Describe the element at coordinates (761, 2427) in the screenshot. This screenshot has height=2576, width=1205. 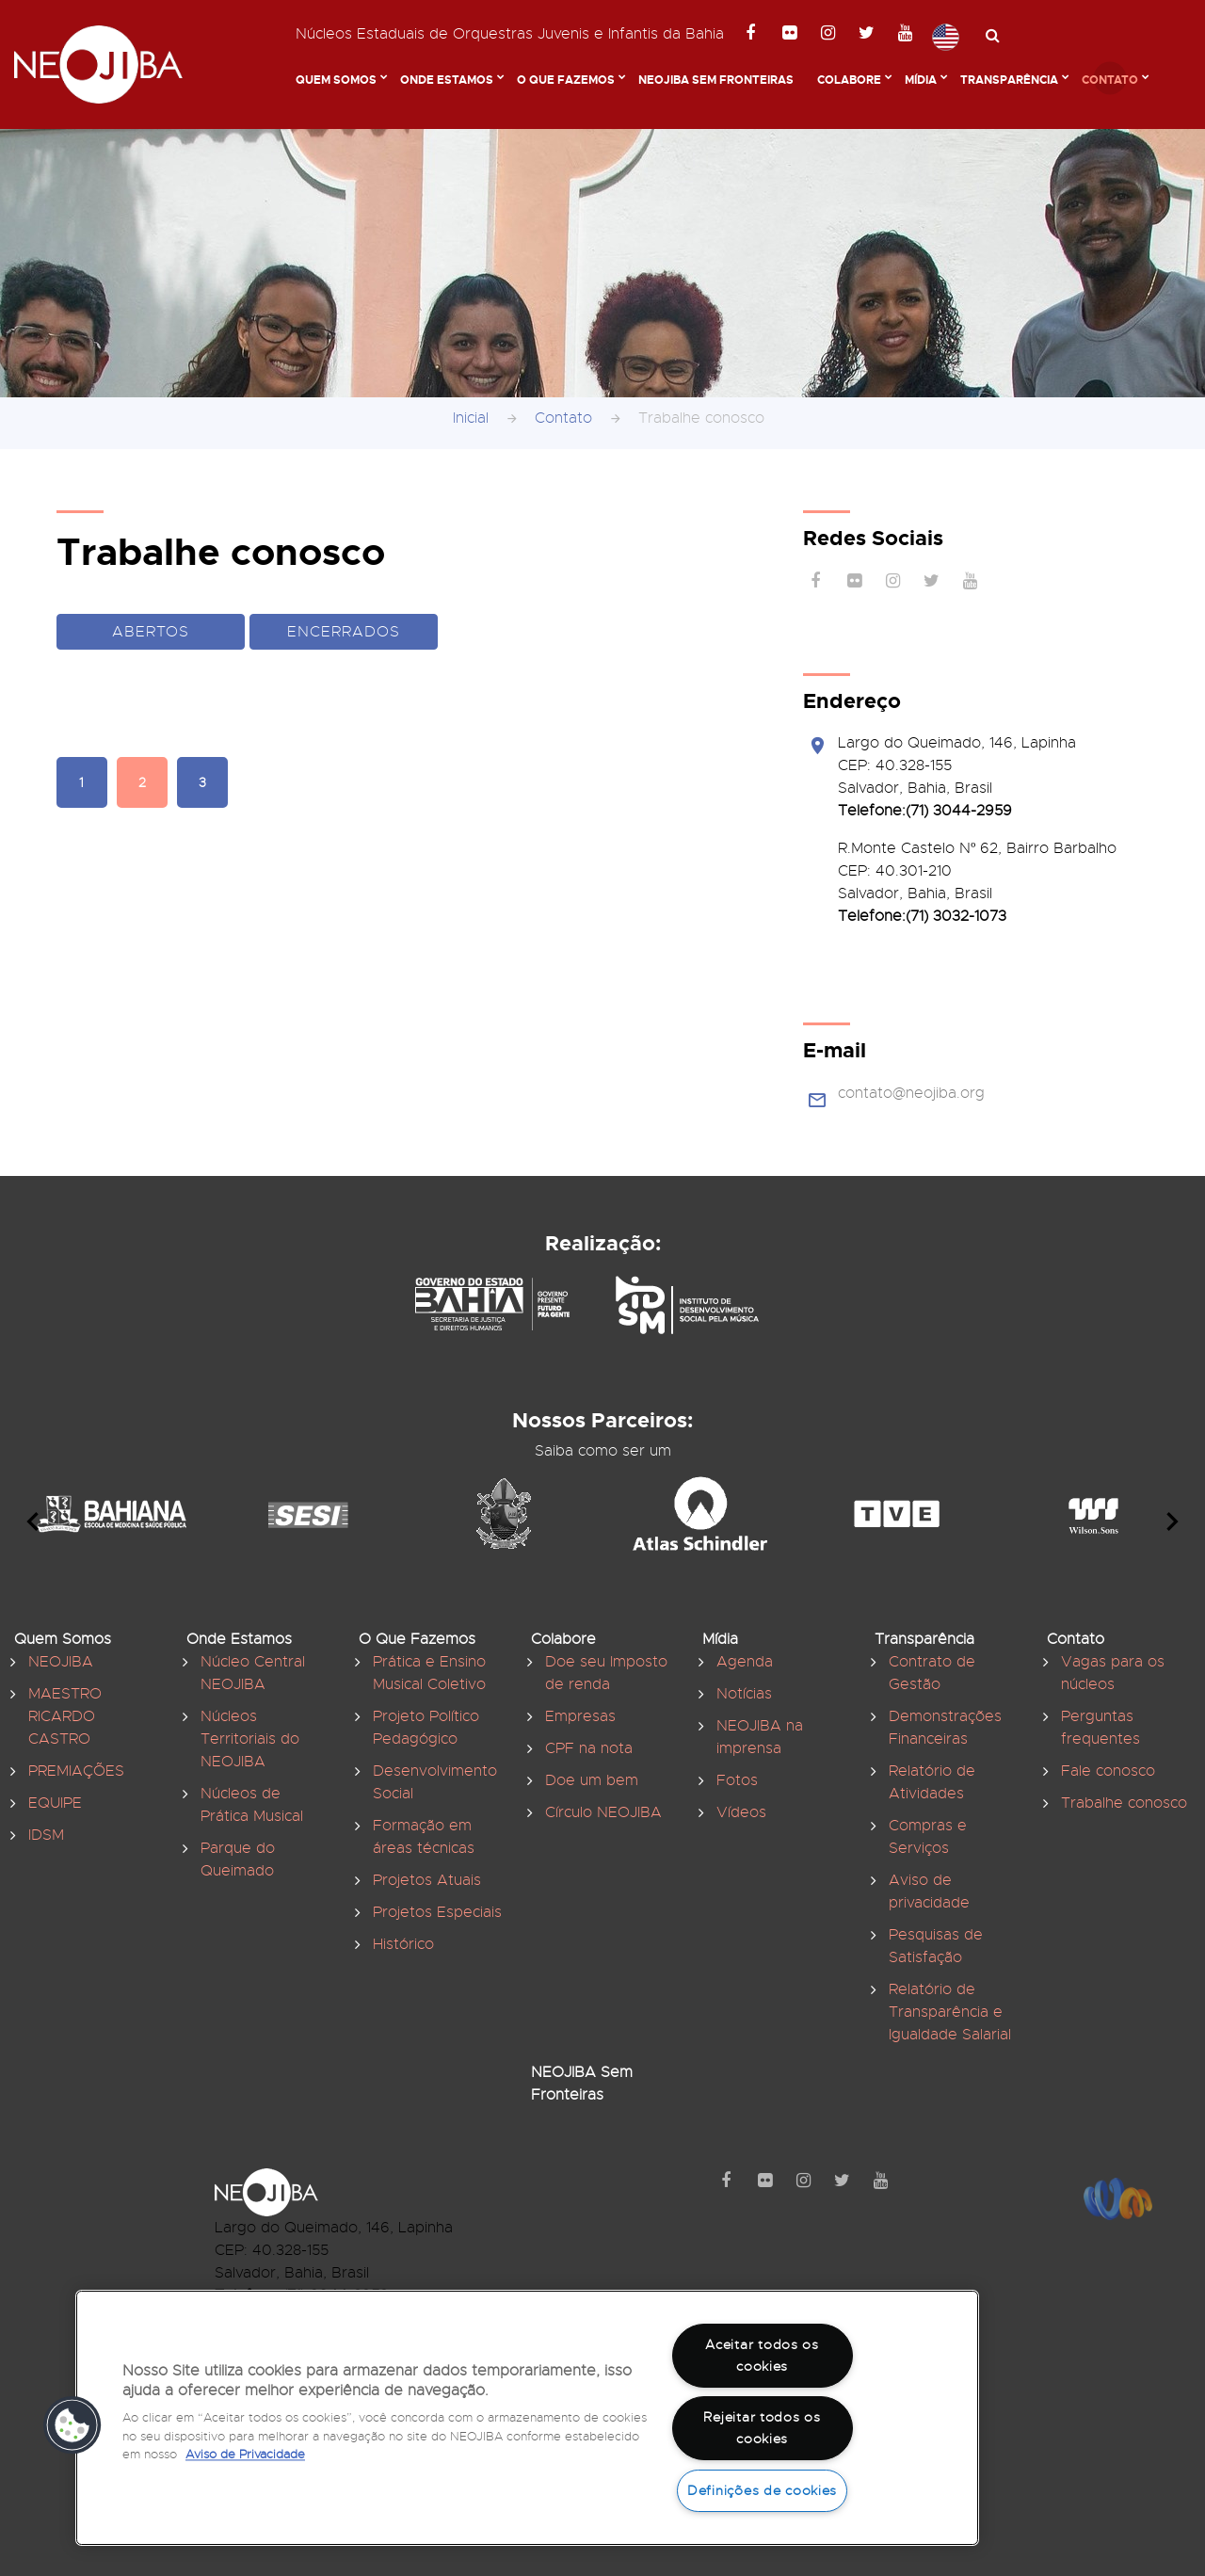
I see `Rejeitar todos os cookies` at that location.